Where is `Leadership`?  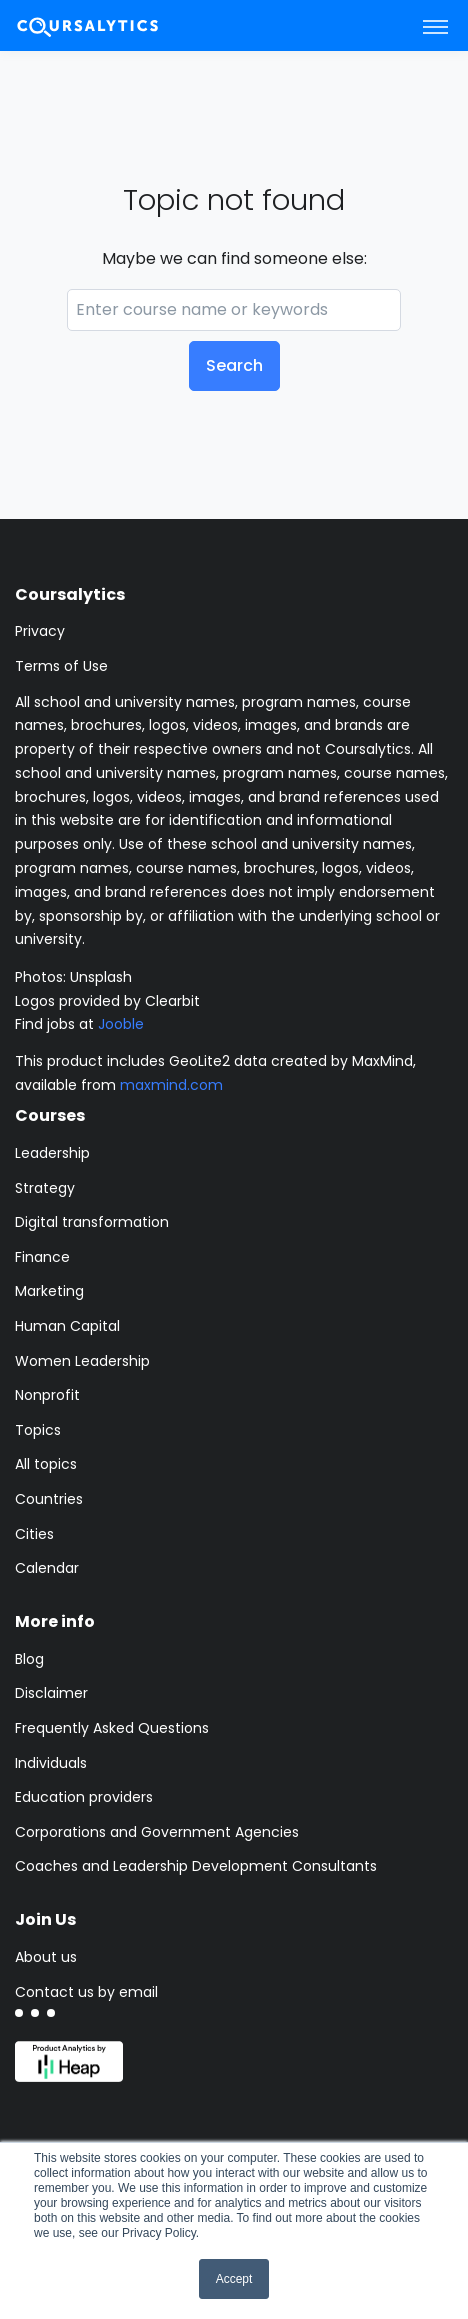
Leadership is located at coordinates (52, 1153).